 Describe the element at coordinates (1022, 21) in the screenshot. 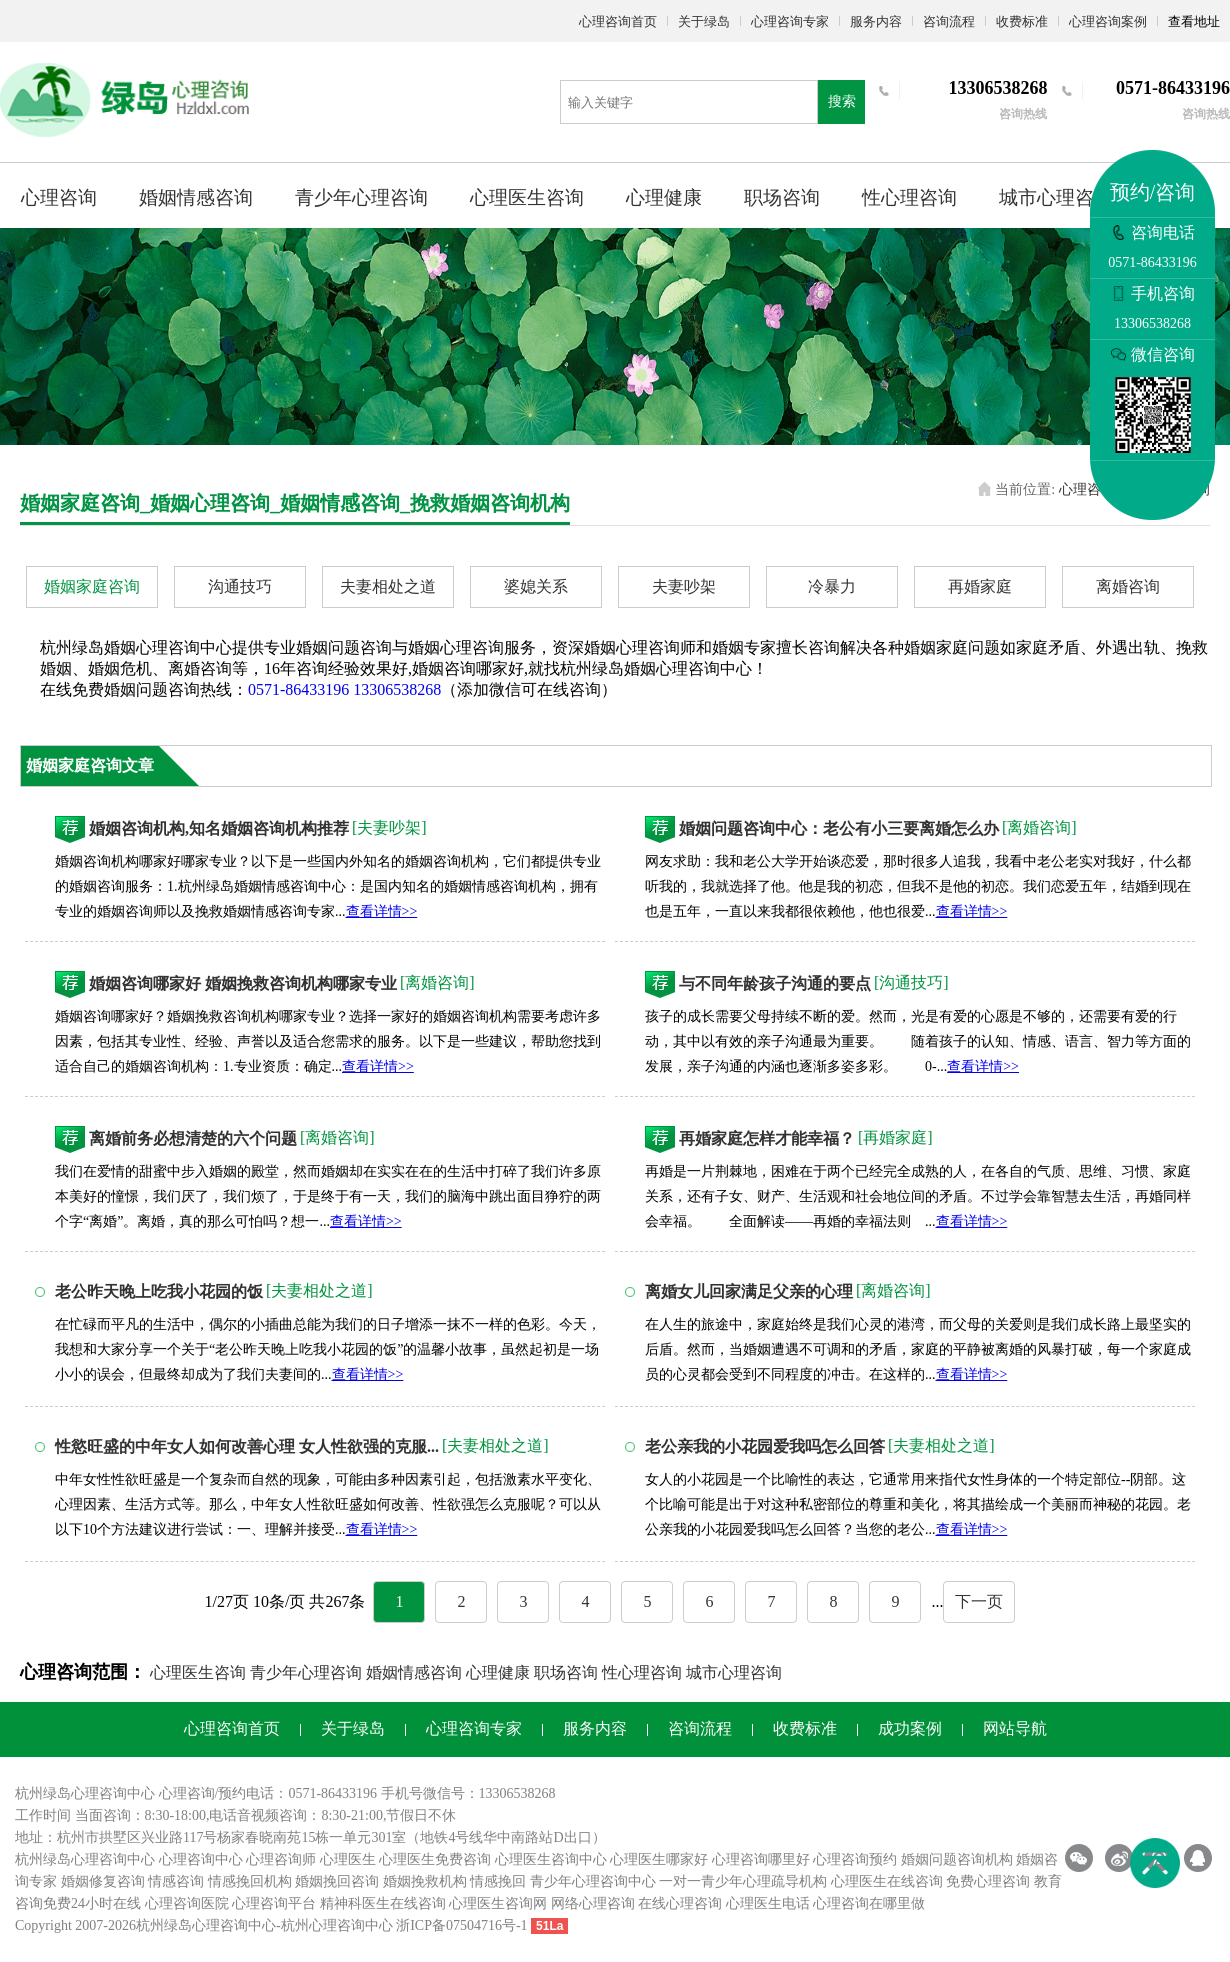

I see `收费标准` at that location.